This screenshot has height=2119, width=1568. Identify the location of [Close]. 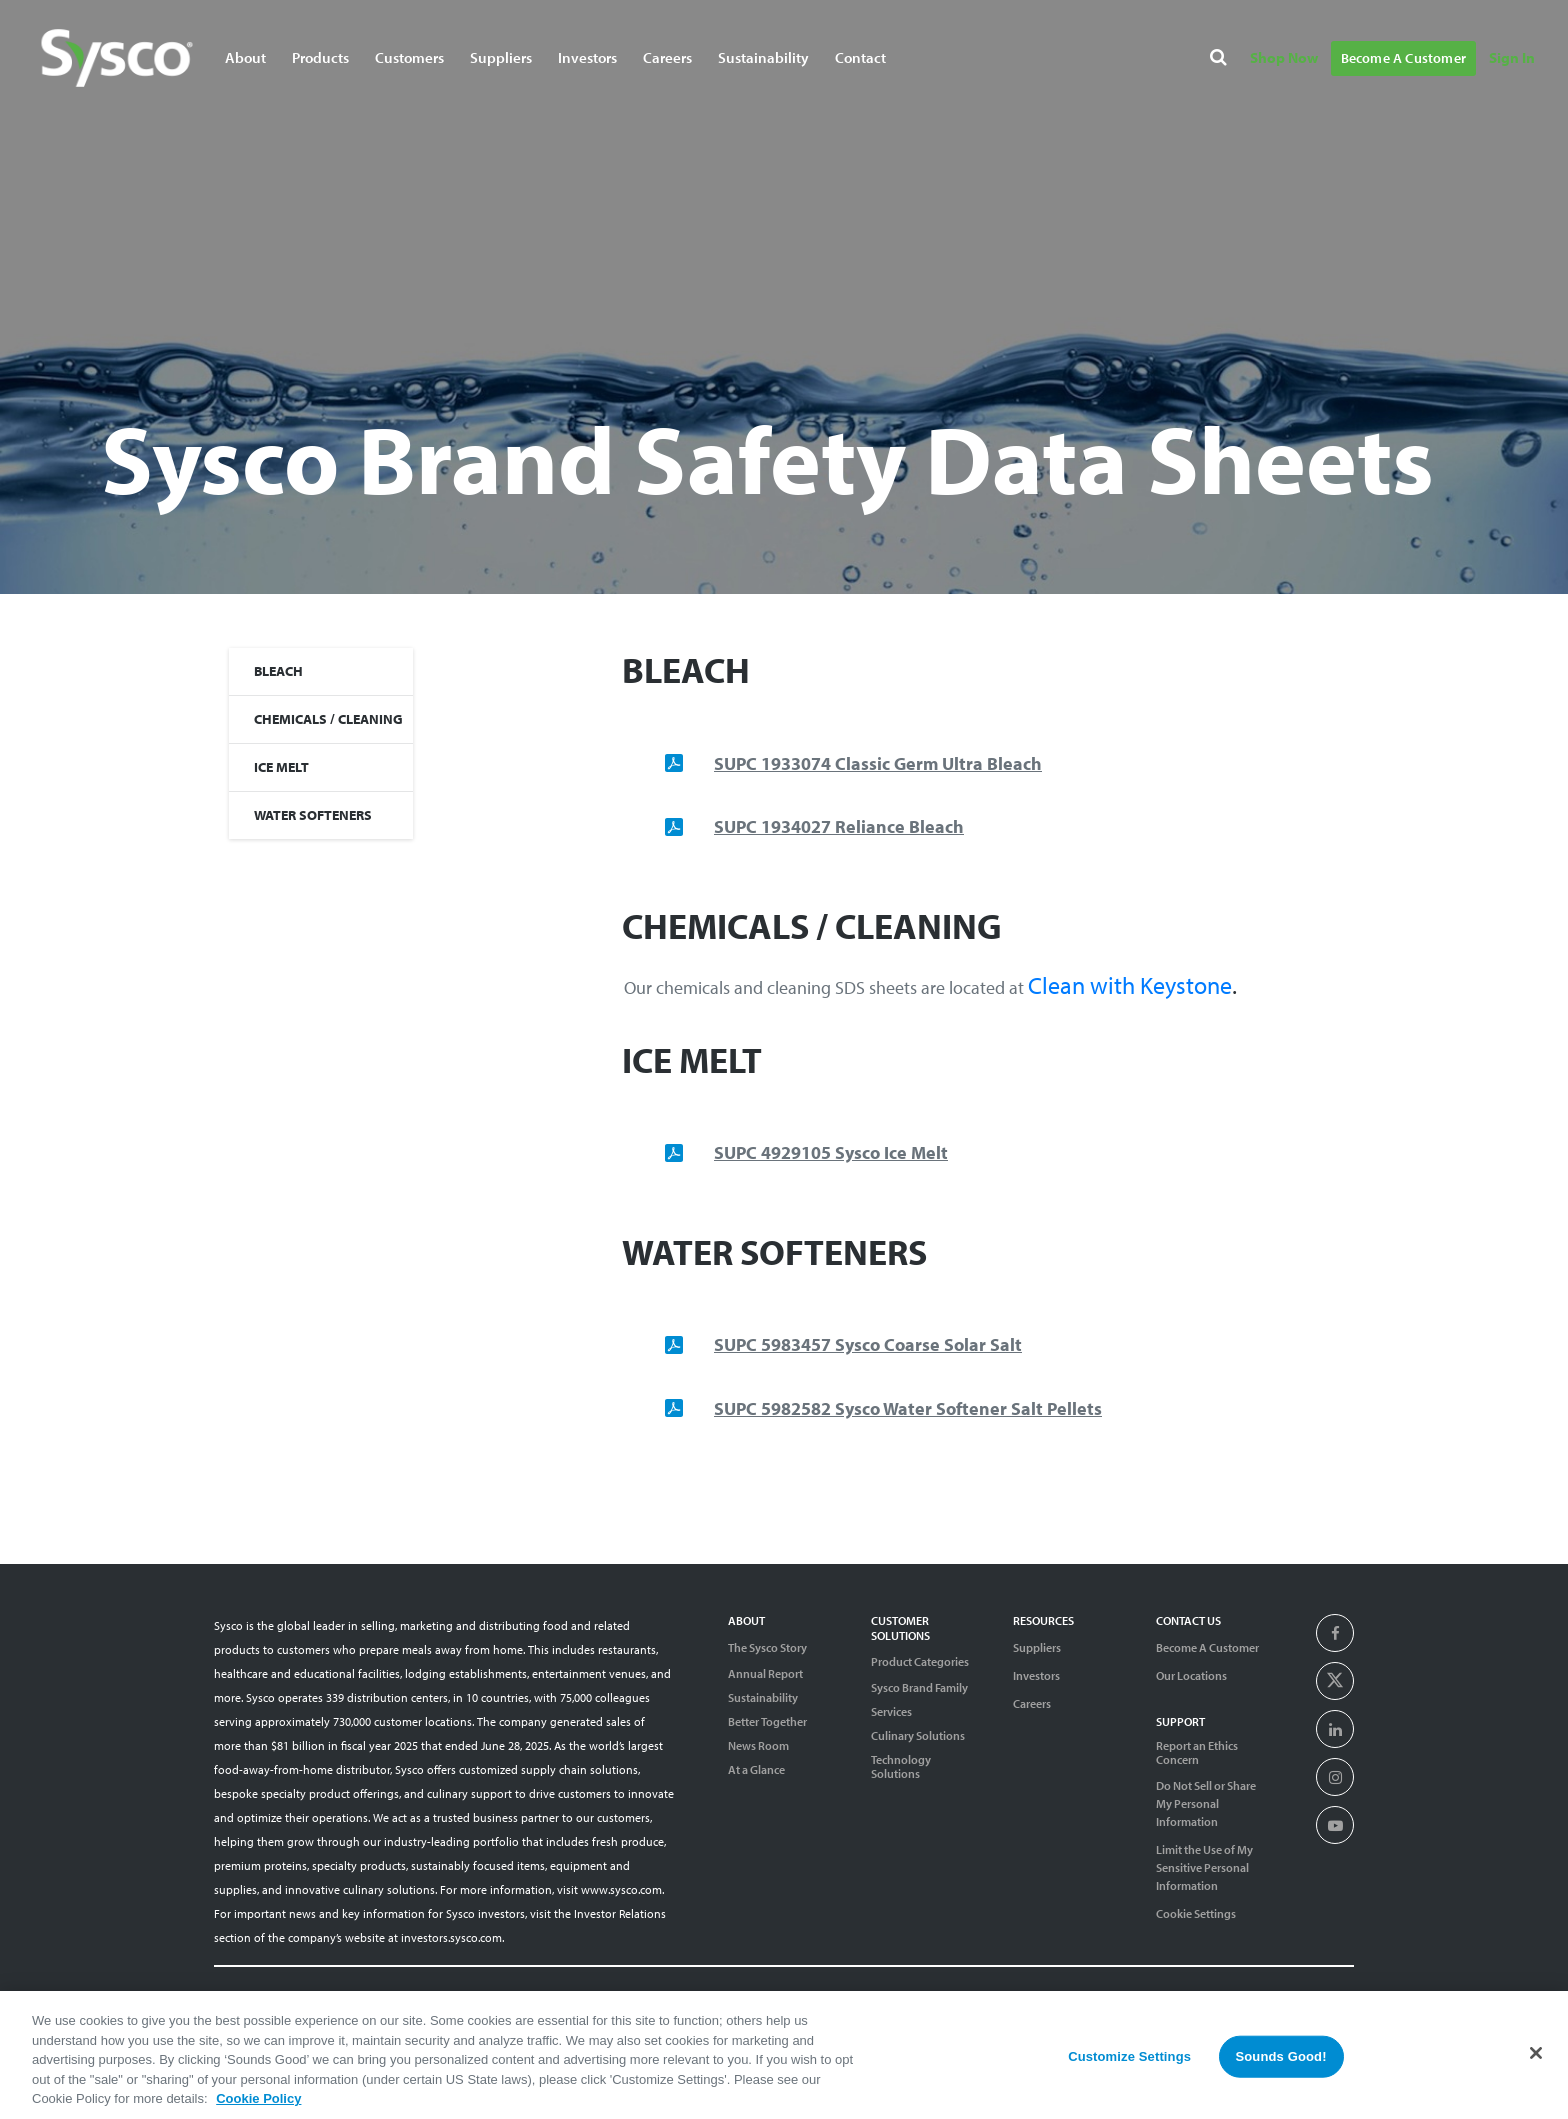
(1536, 2064).